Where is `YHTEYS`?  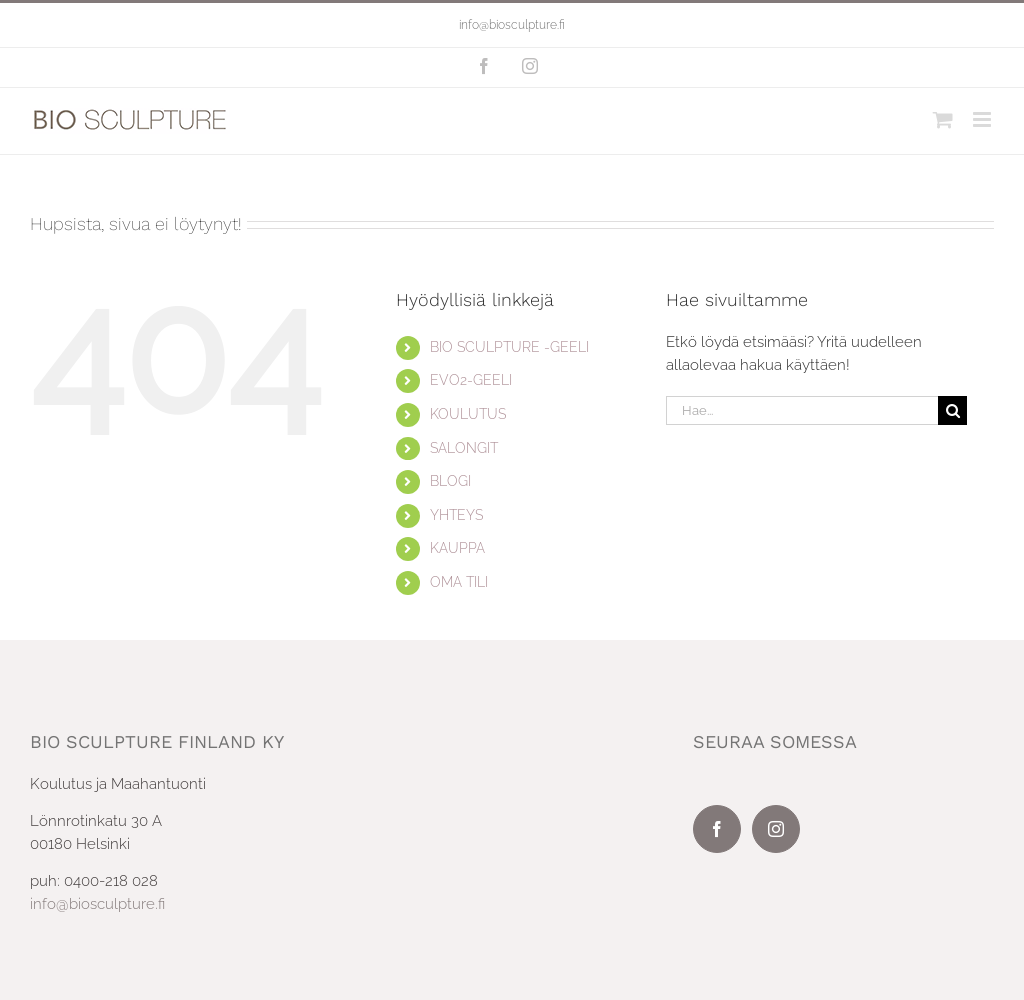
YHTEYS is located at coordinates (456, 515).